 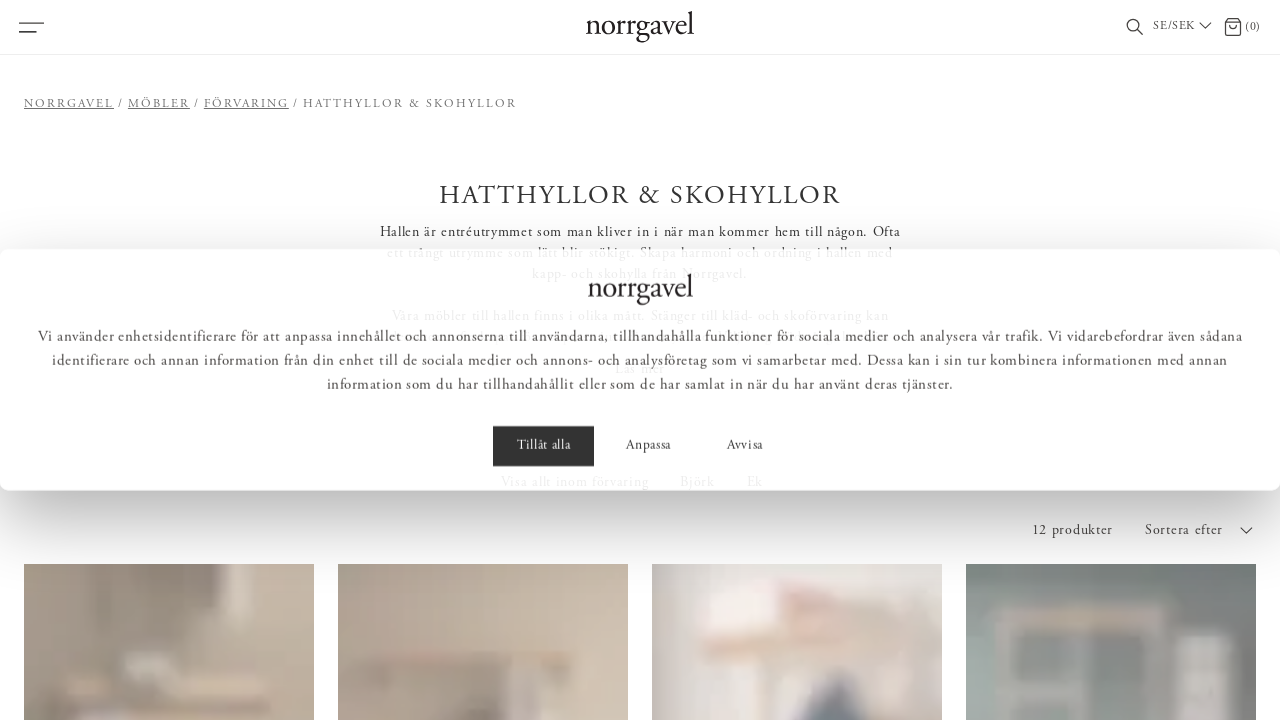 I want to click on Avvisa, so click(x=745, y=676).